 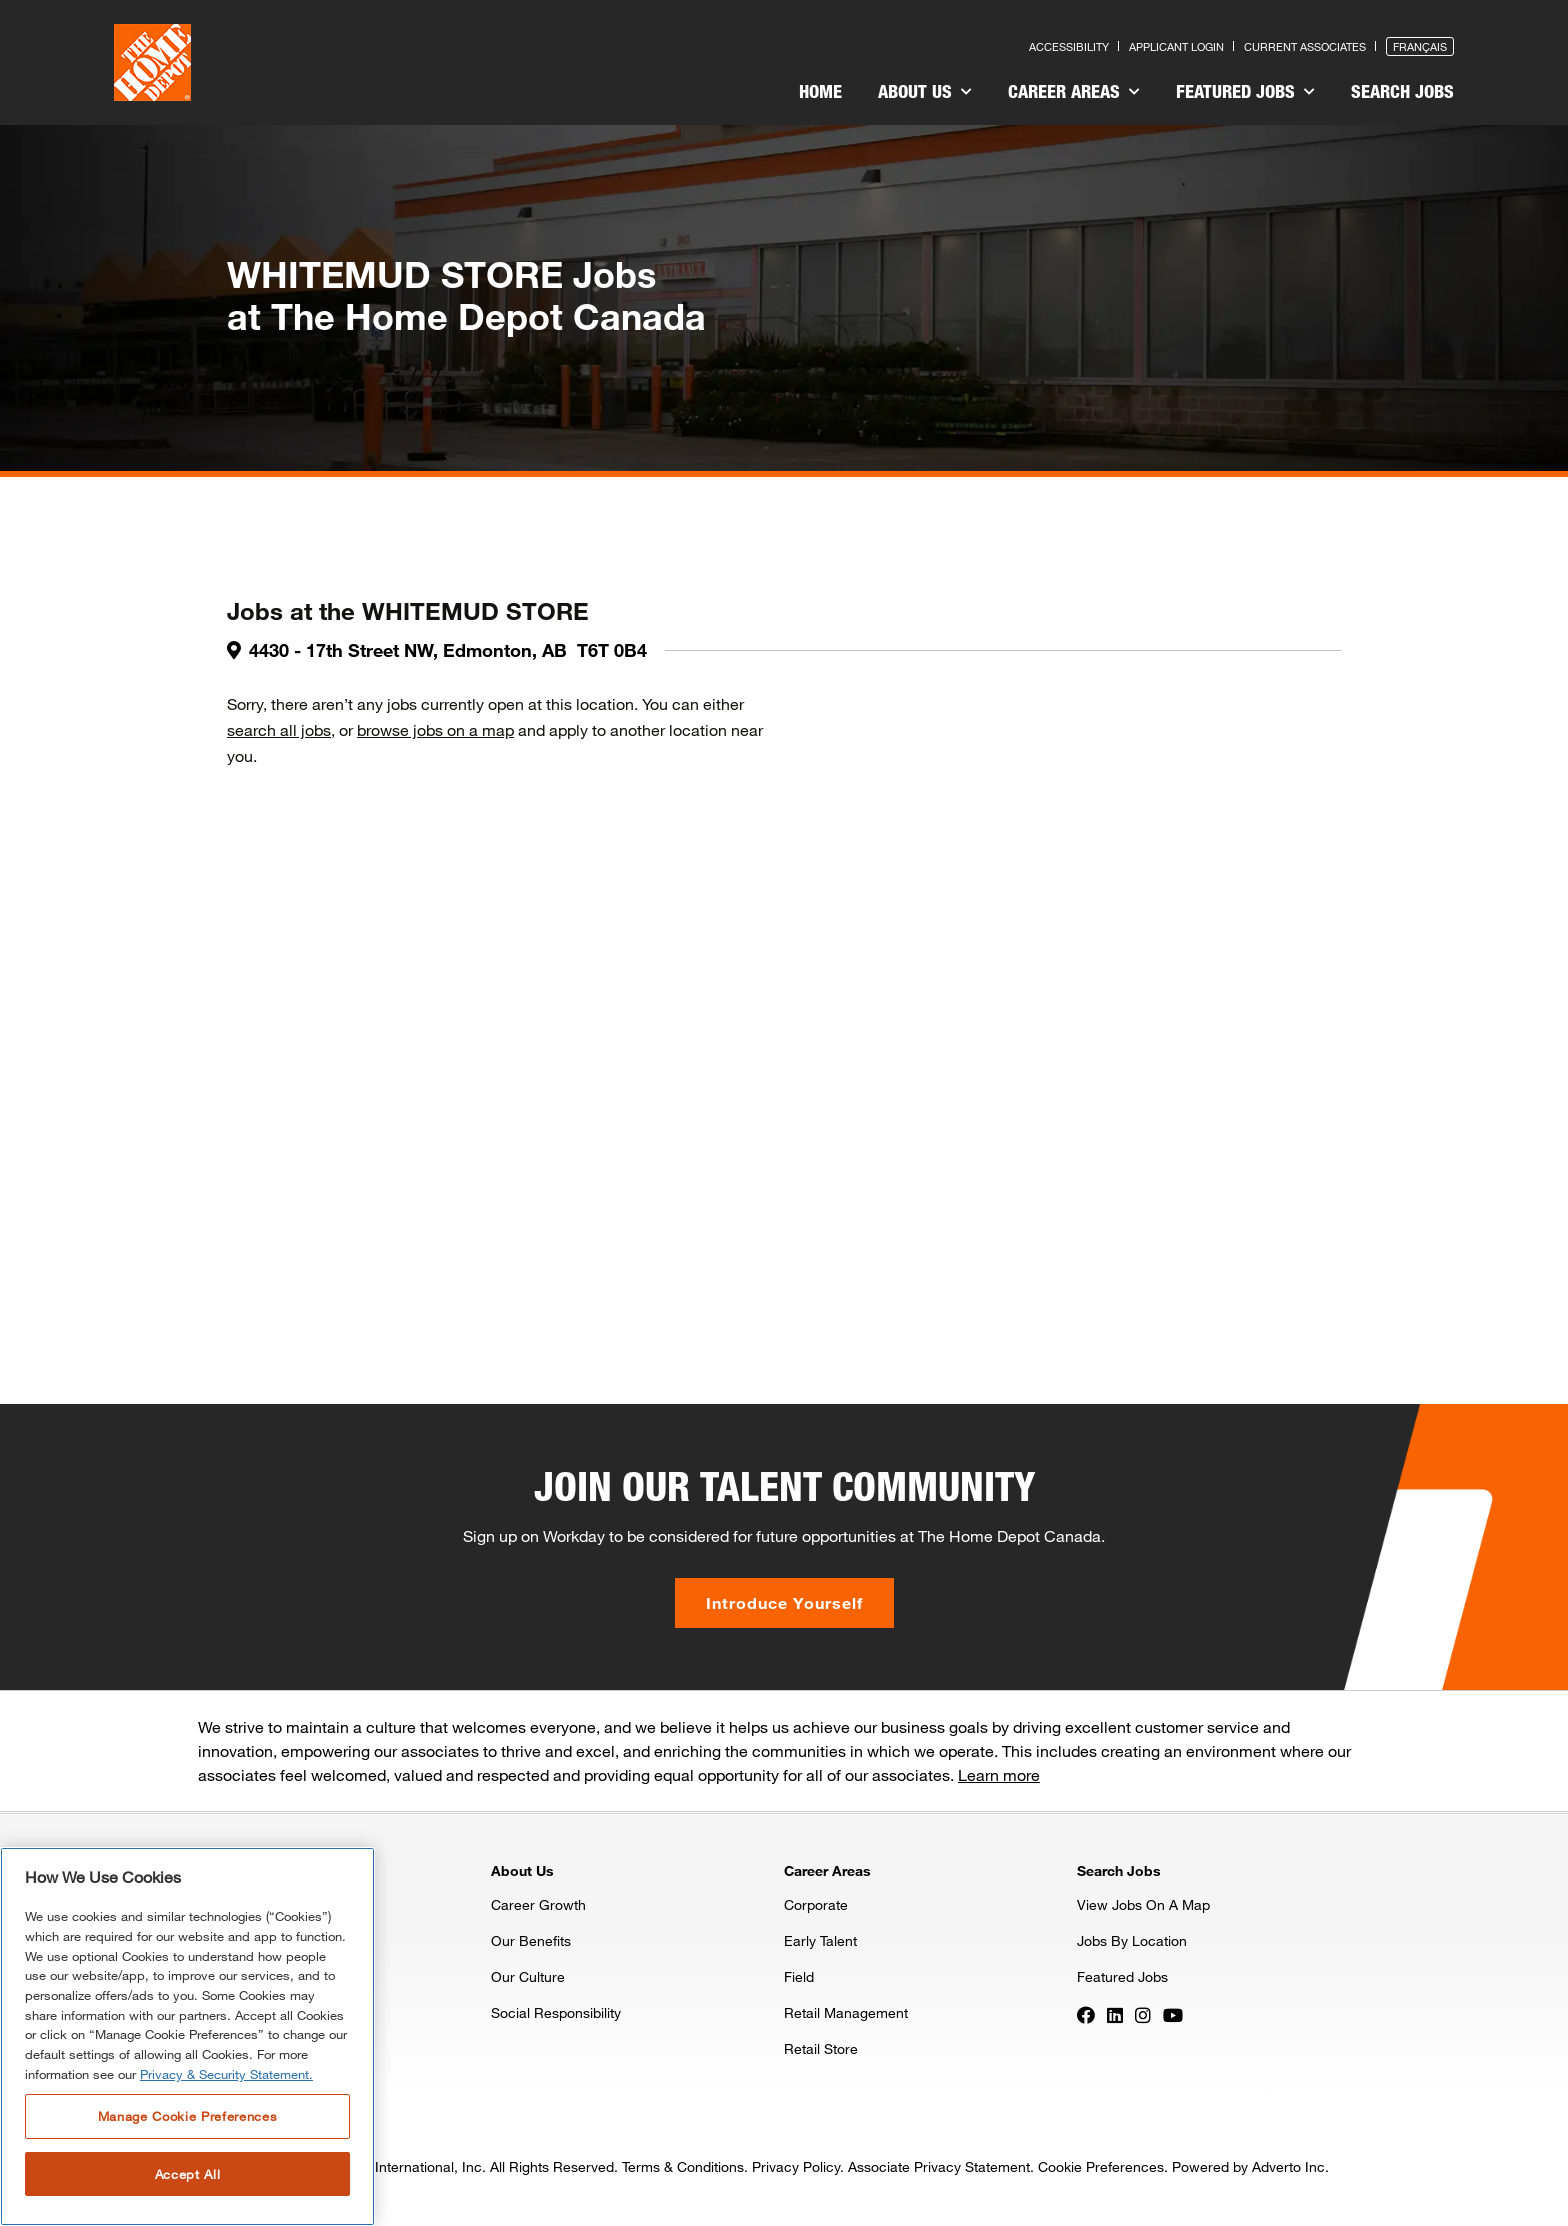 What do you see at coordinates (435, 729) in the screenshot?
I see `browse jobs on a map` at bounding box center [435, 729].